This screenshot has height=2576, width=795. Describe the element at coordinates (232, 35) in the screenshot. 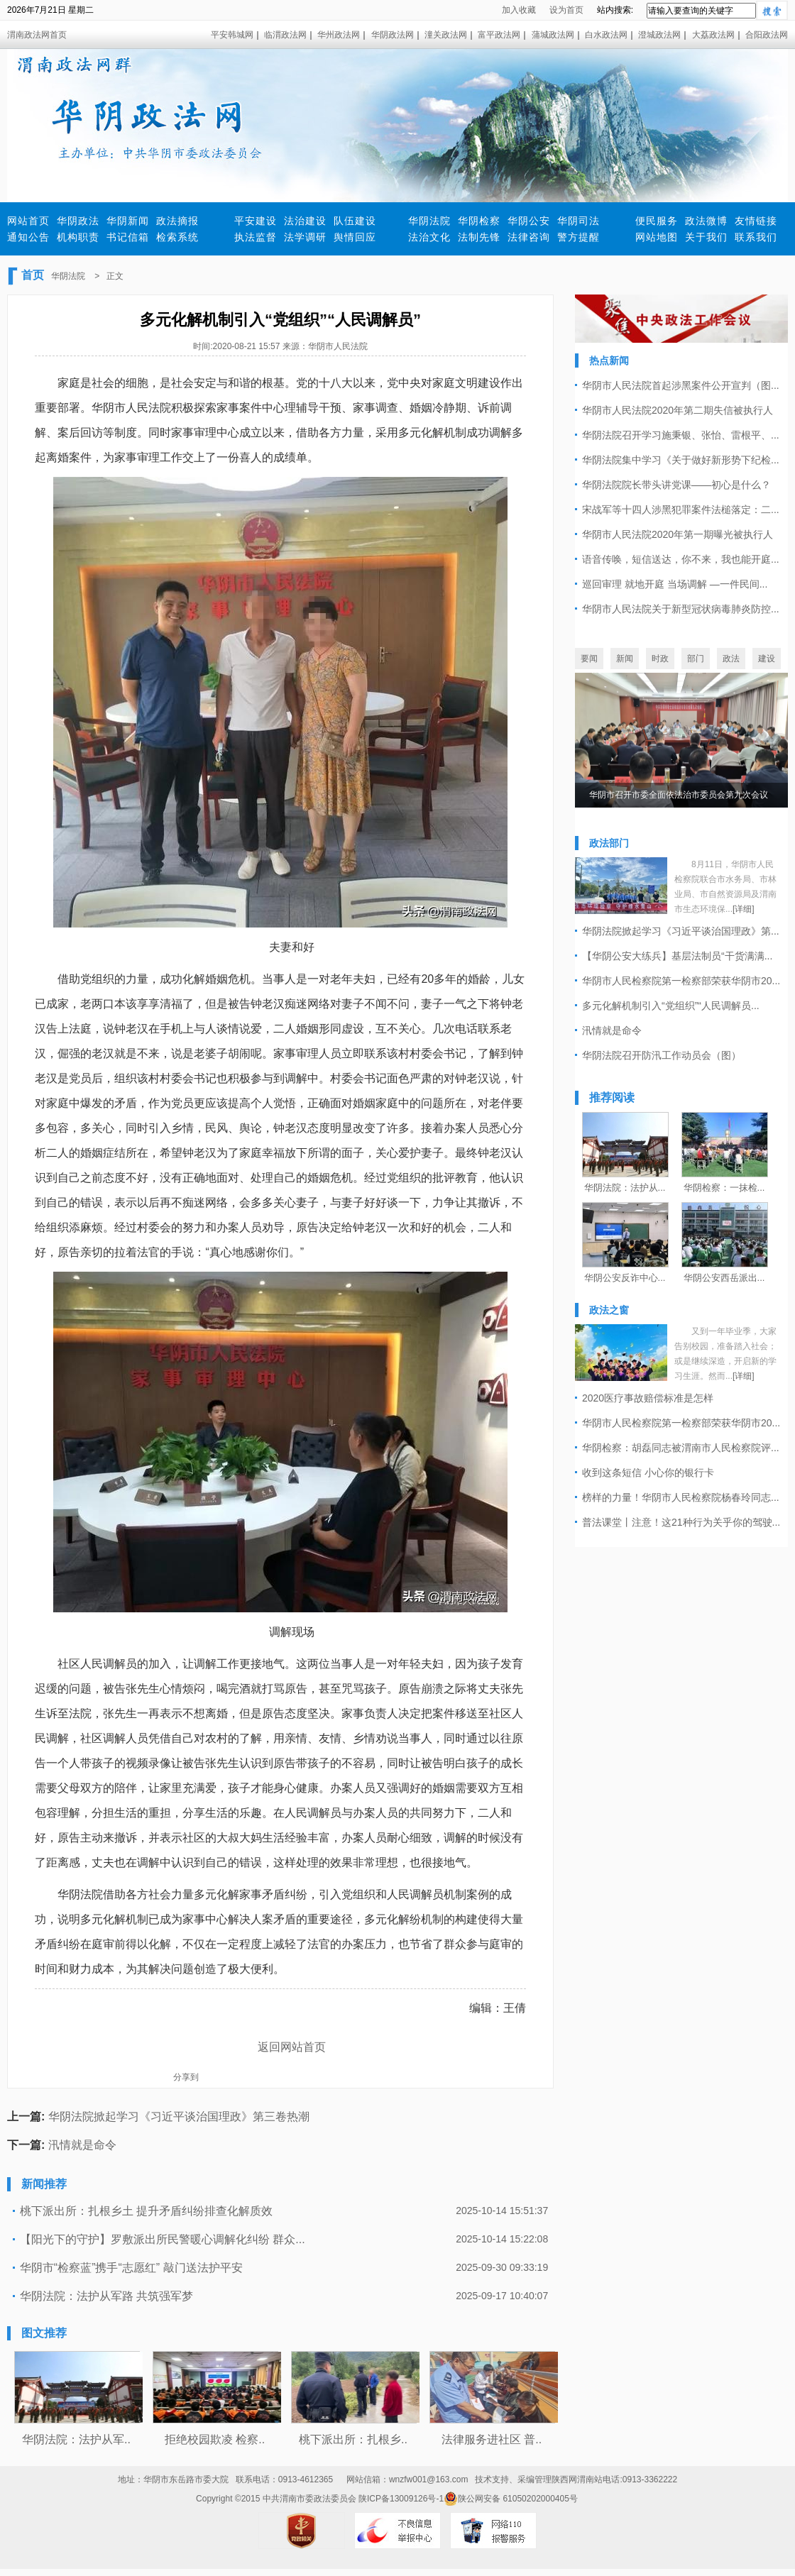

I see `平安韩城网` at that location.